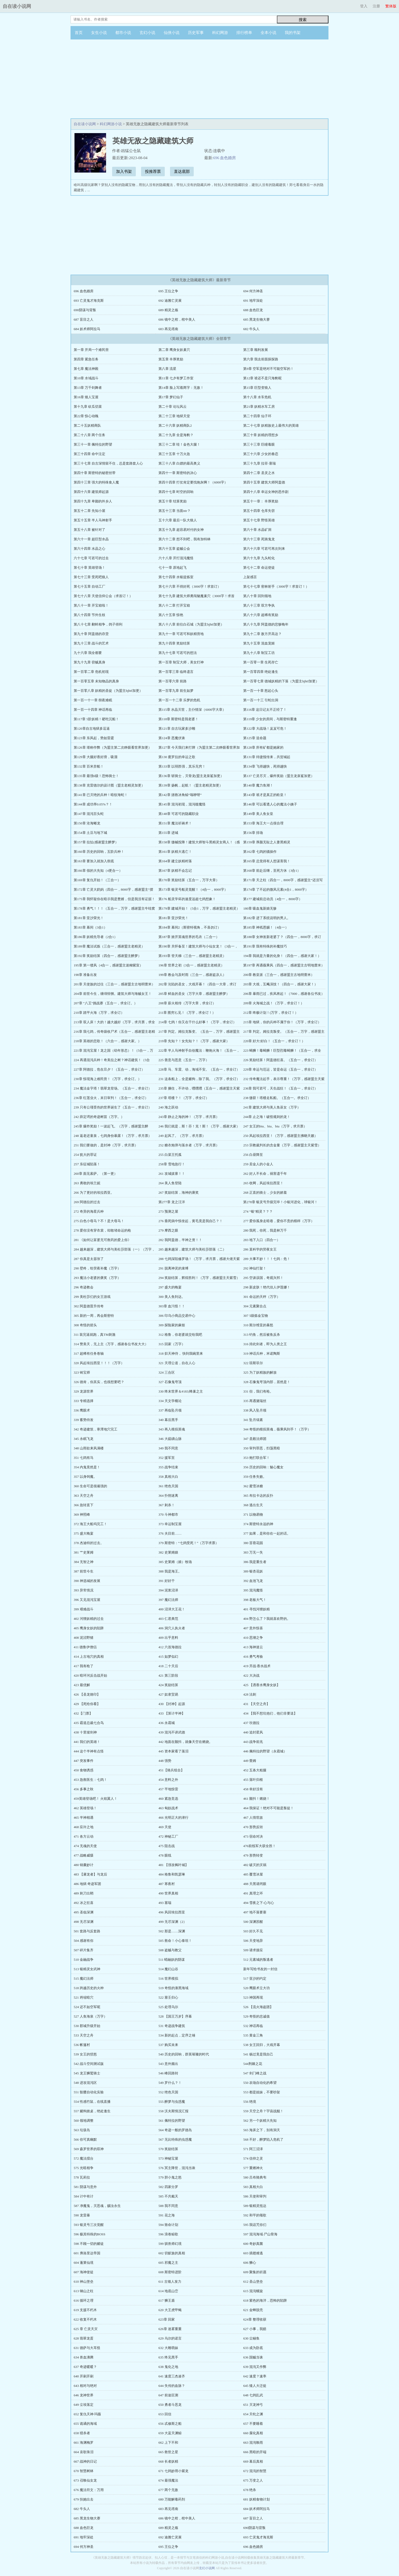 The width and height of the screenshot is (399, 2576). Describe the element at coordinates (252, 2064) in the screenshot. I see `544荆棘之花` at that location.